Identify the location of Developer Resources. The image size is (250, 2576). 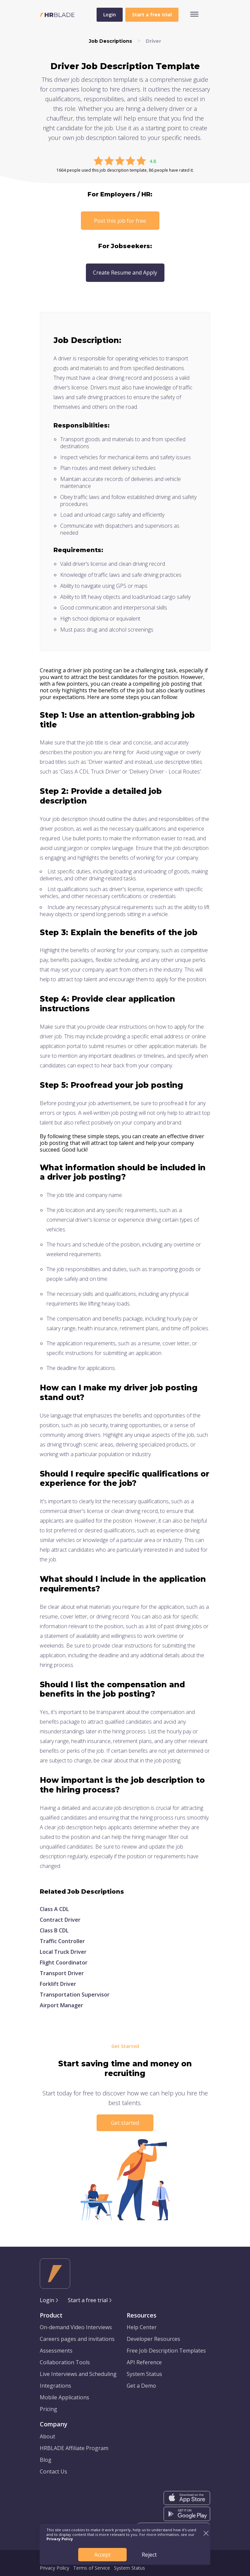
(153, 2339).